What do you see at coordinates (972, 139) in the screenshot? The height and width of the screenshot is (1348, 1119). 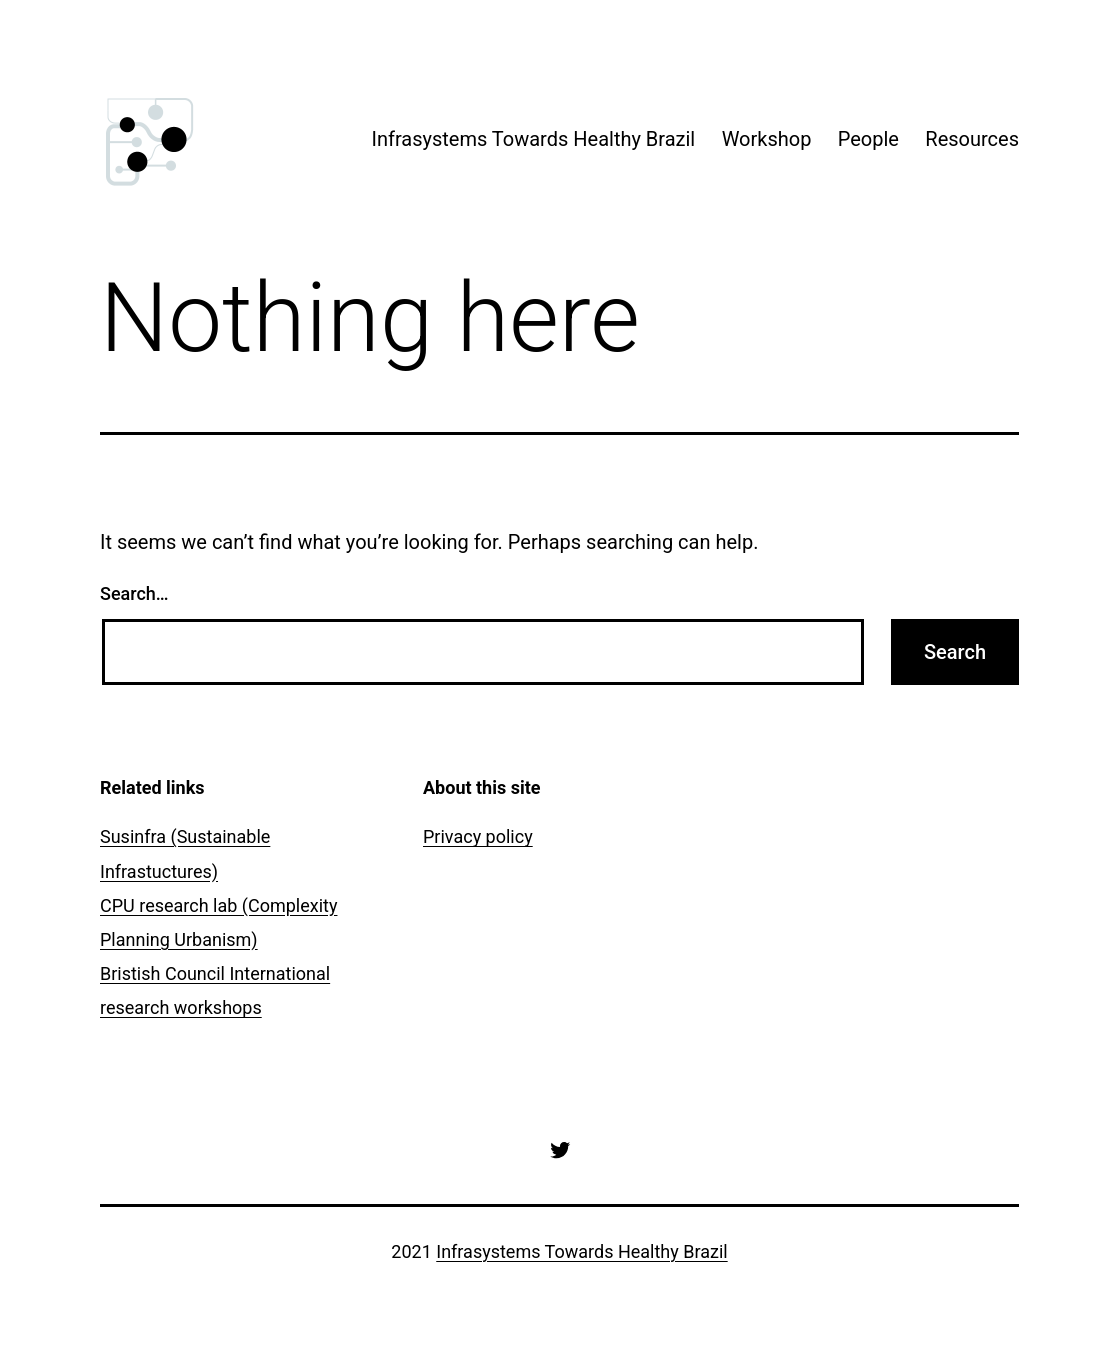 I see `Resources` at bounding box center [972, 139].